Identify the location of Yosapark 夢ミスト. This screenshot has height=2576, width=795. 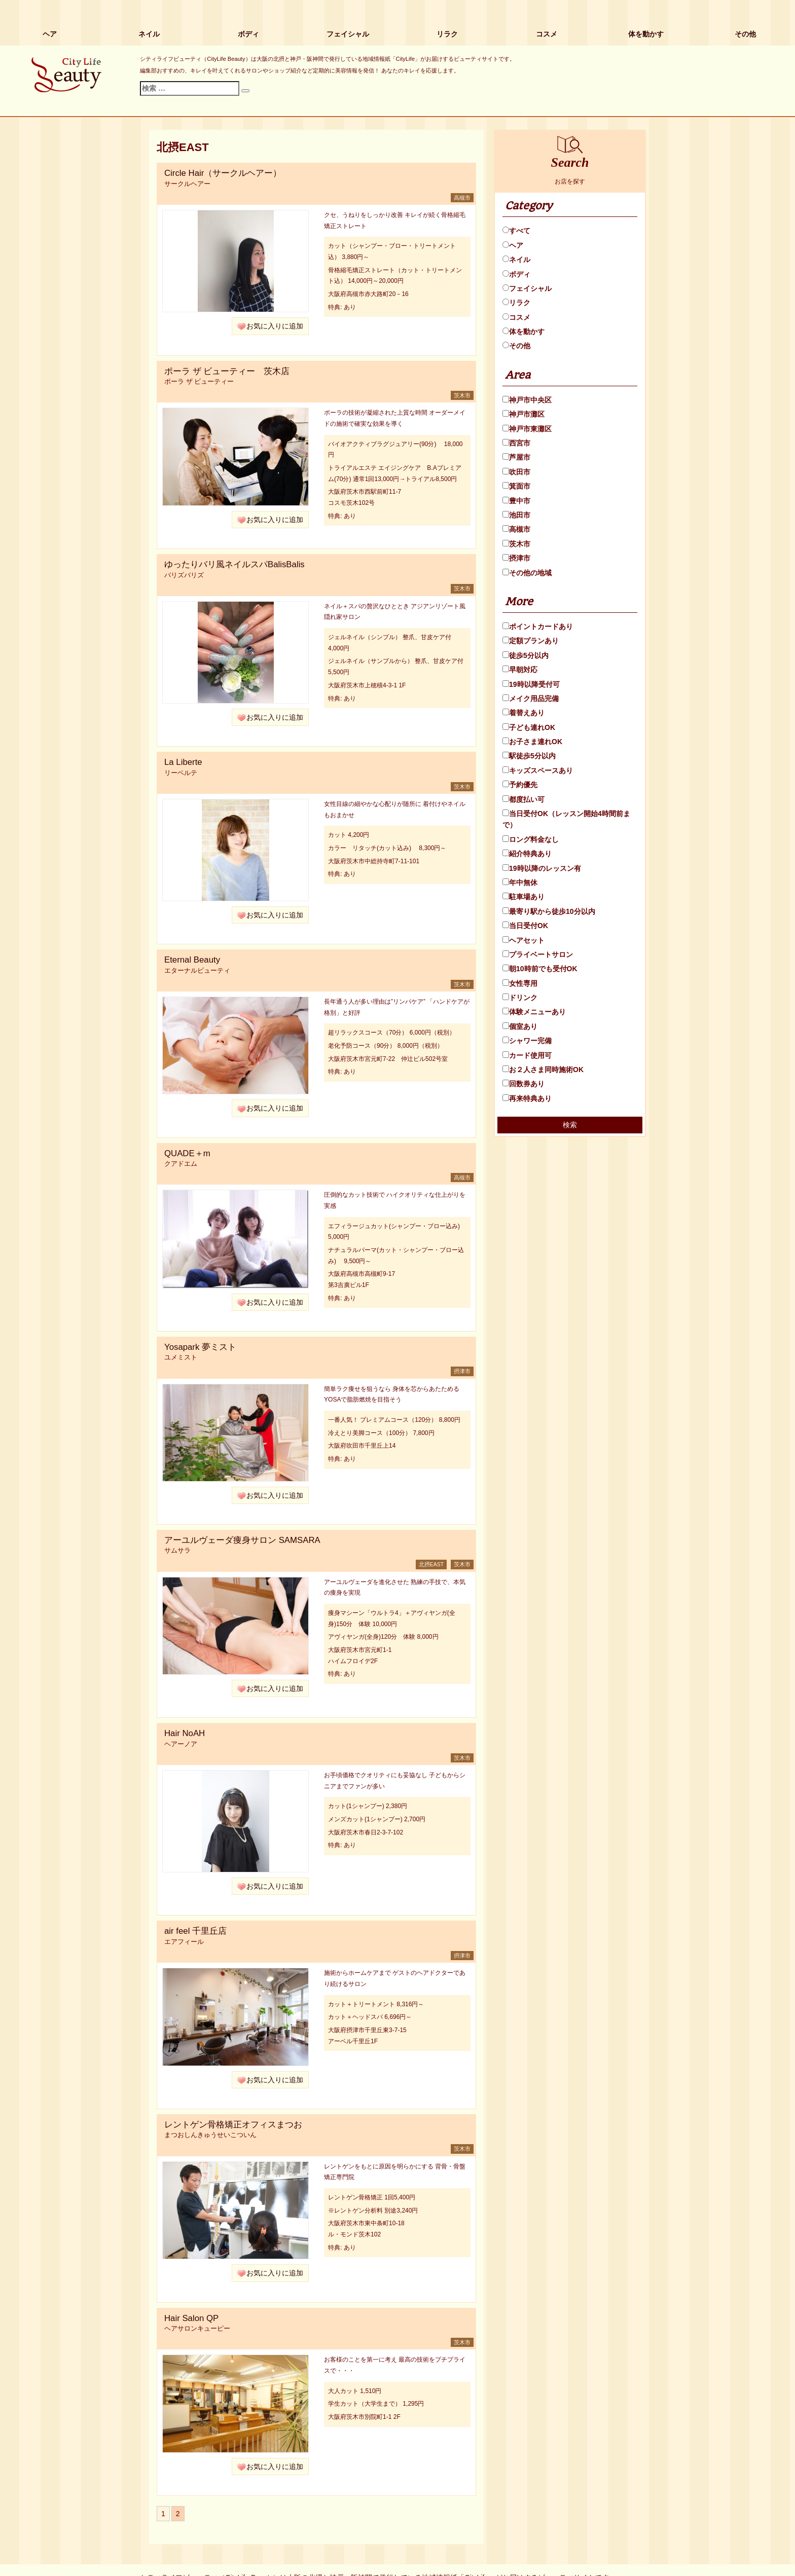
(200, 1347).